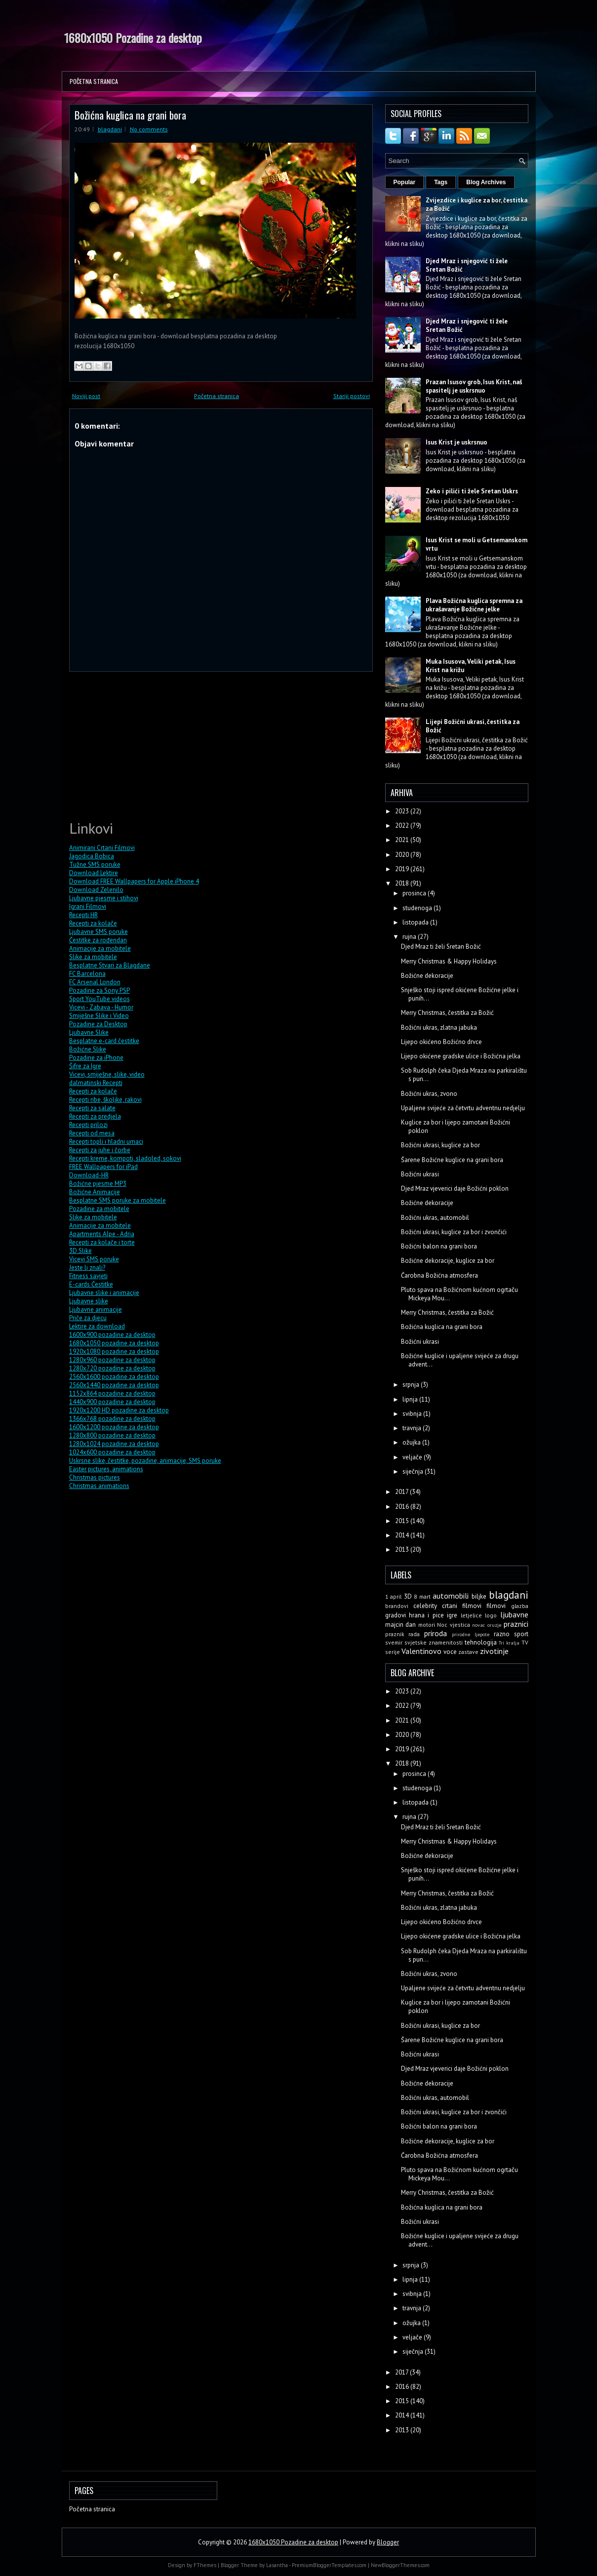  I want to click on celebrity, so click(425, 1606).